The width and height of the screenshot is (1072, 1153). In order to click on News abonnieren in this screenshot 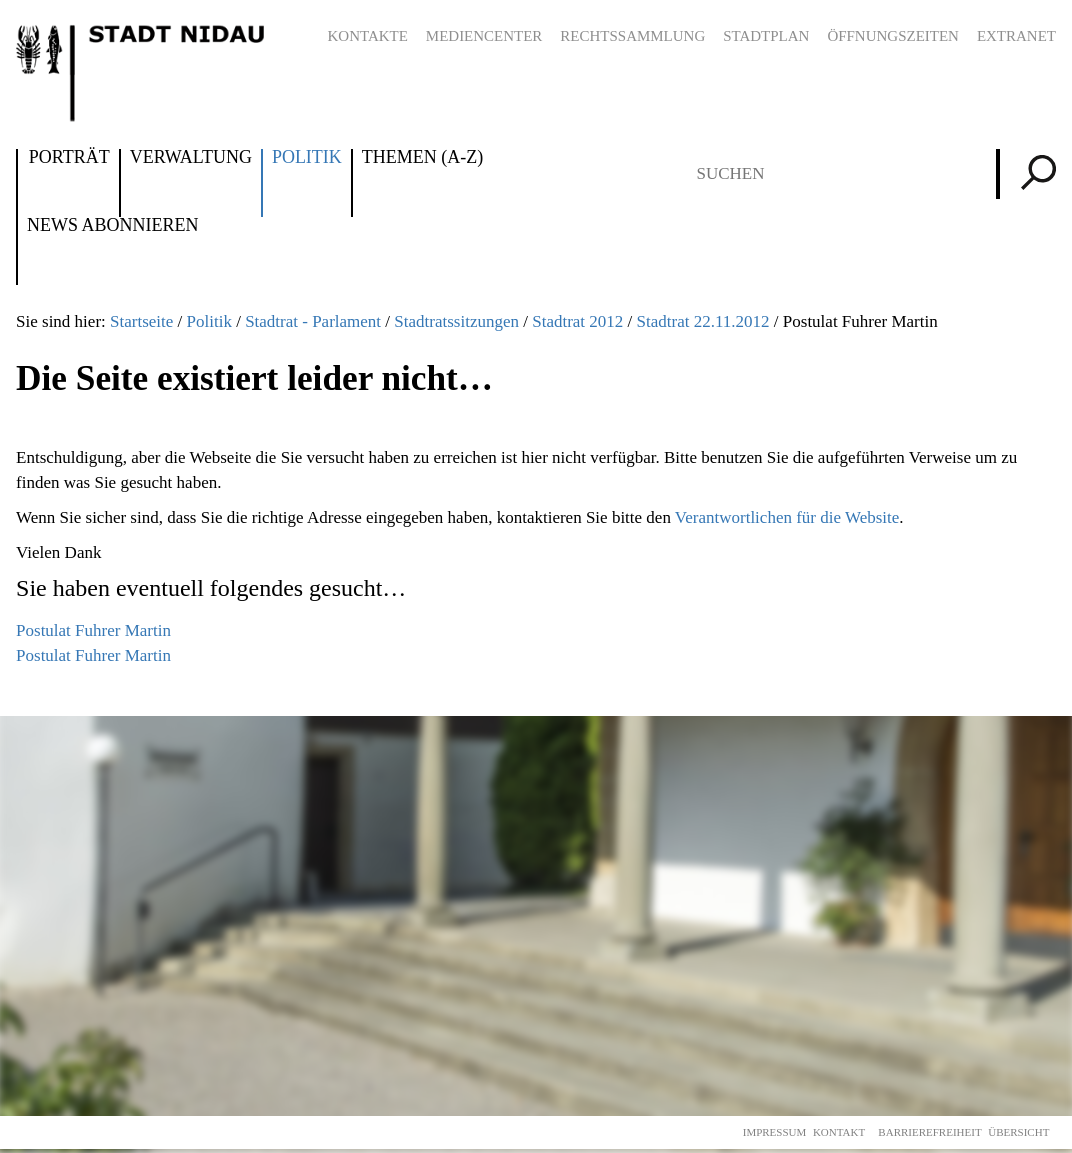, I will do `click(112, 226)`.